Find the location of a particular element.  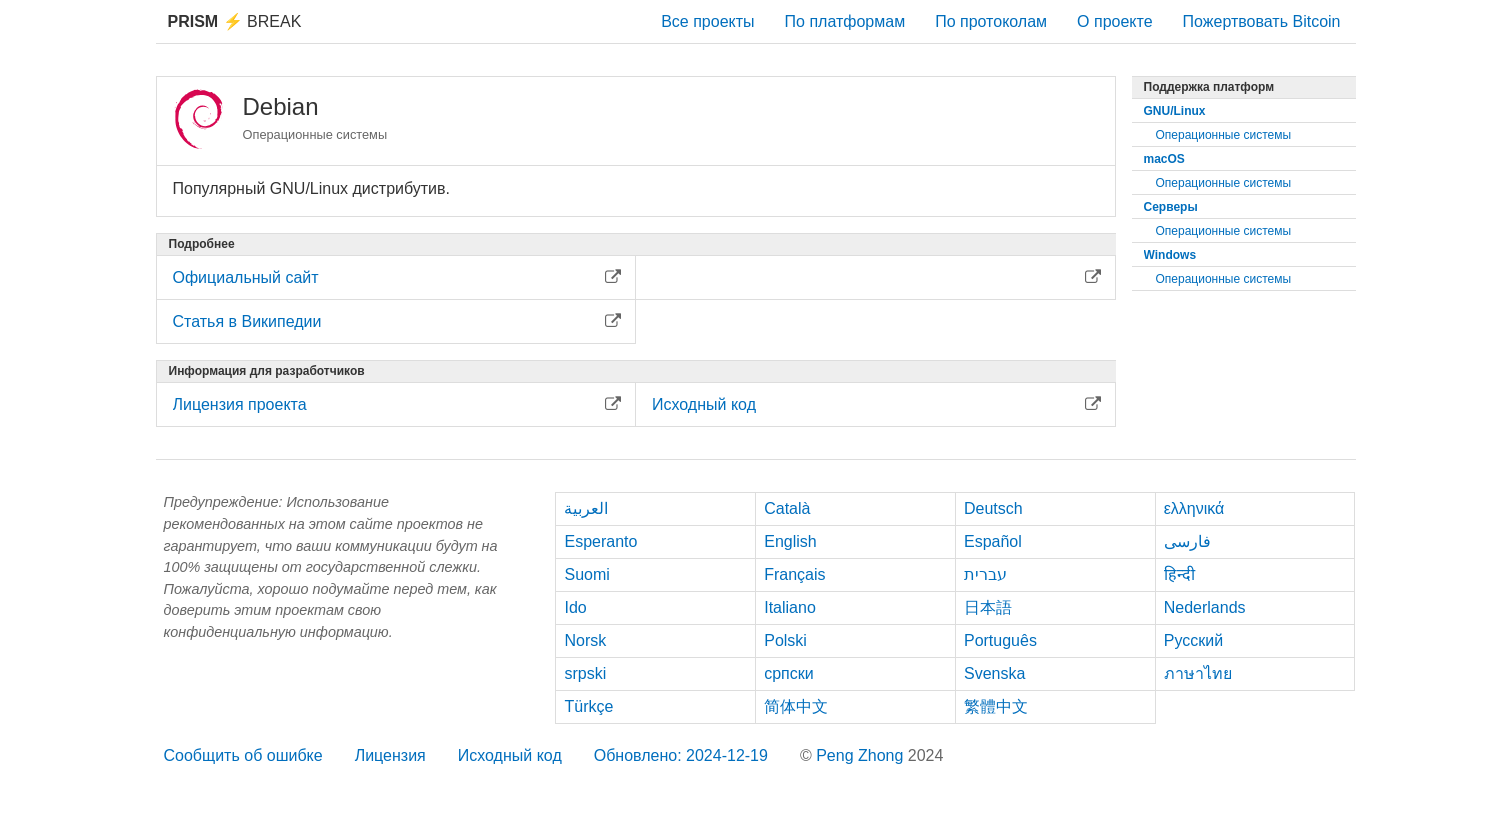

Français is located at coordinates (794, 574).